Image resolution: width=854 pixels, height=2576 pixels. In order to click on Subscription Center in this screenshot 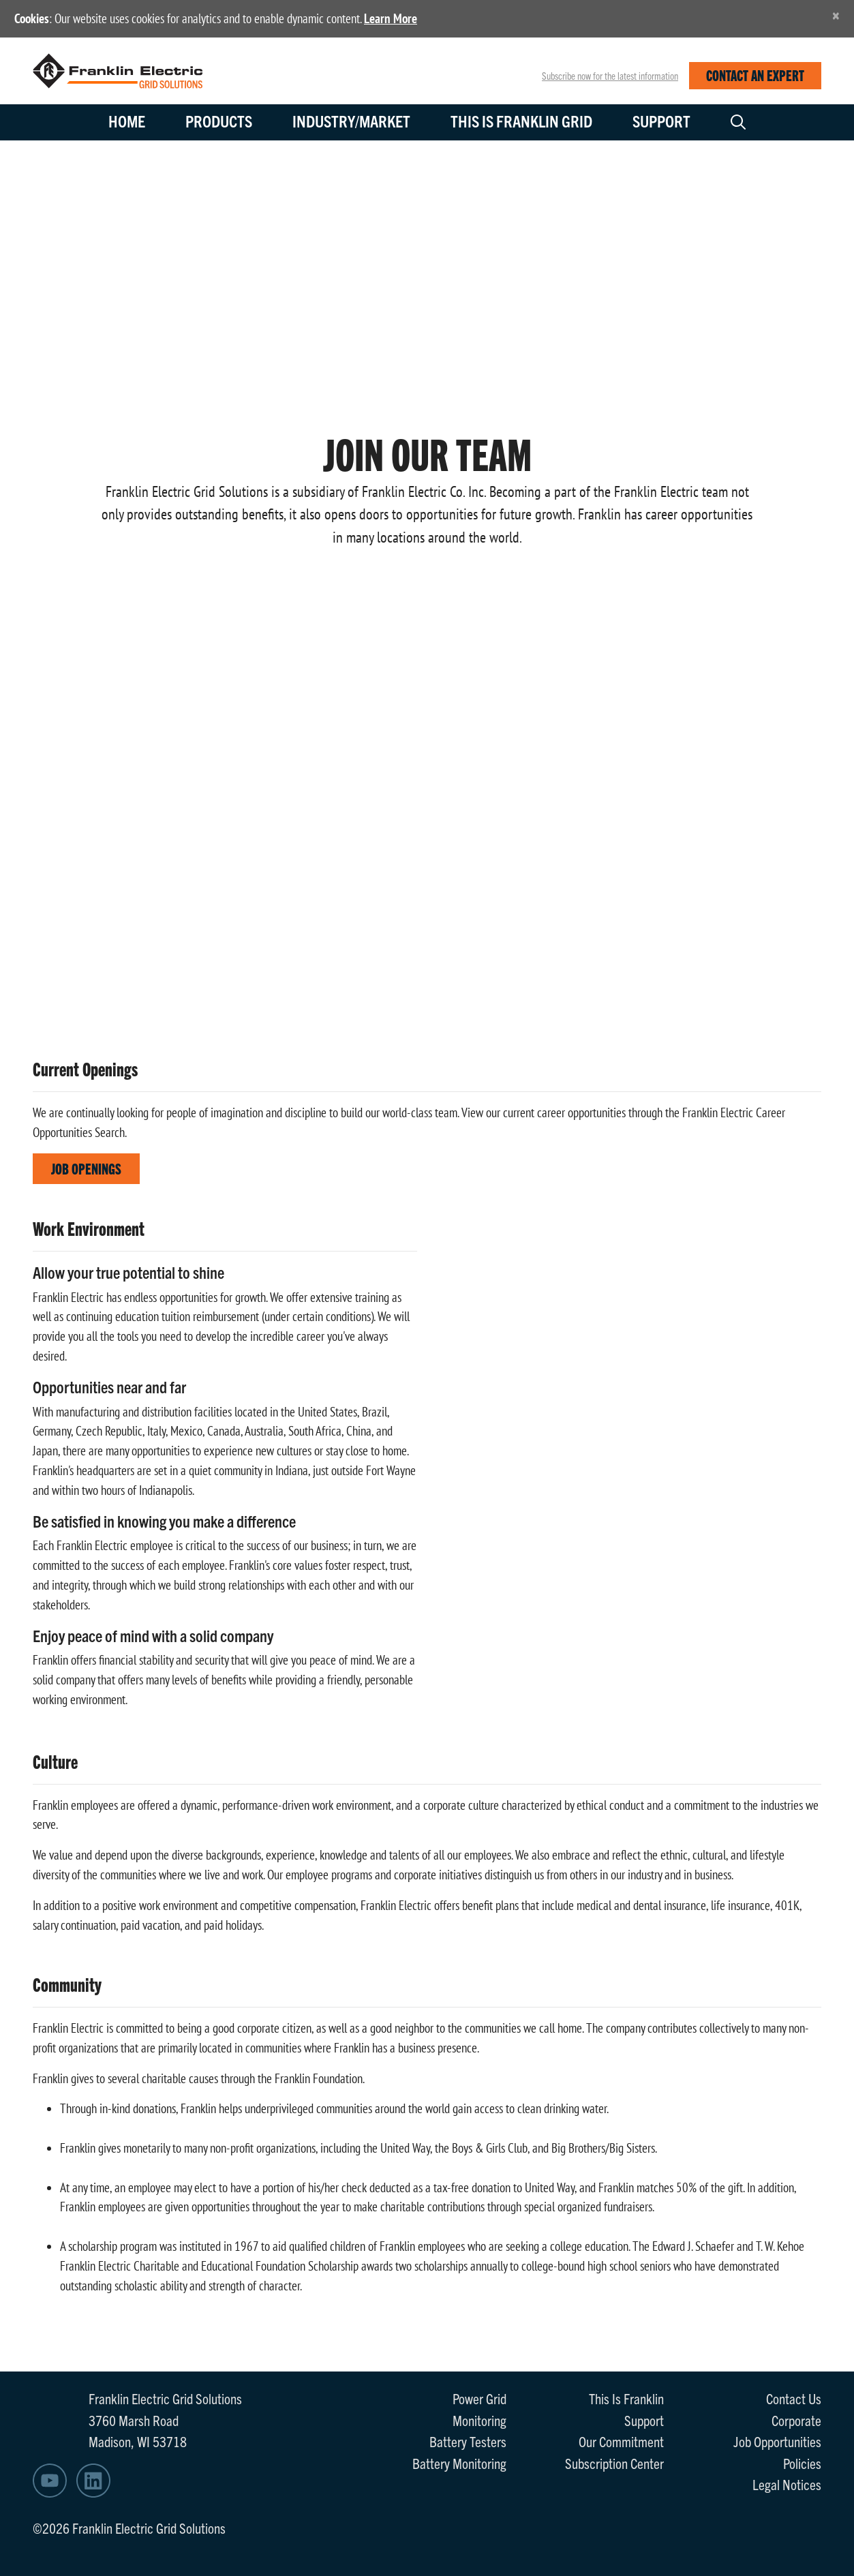, I will do `click(614, 2463)`.